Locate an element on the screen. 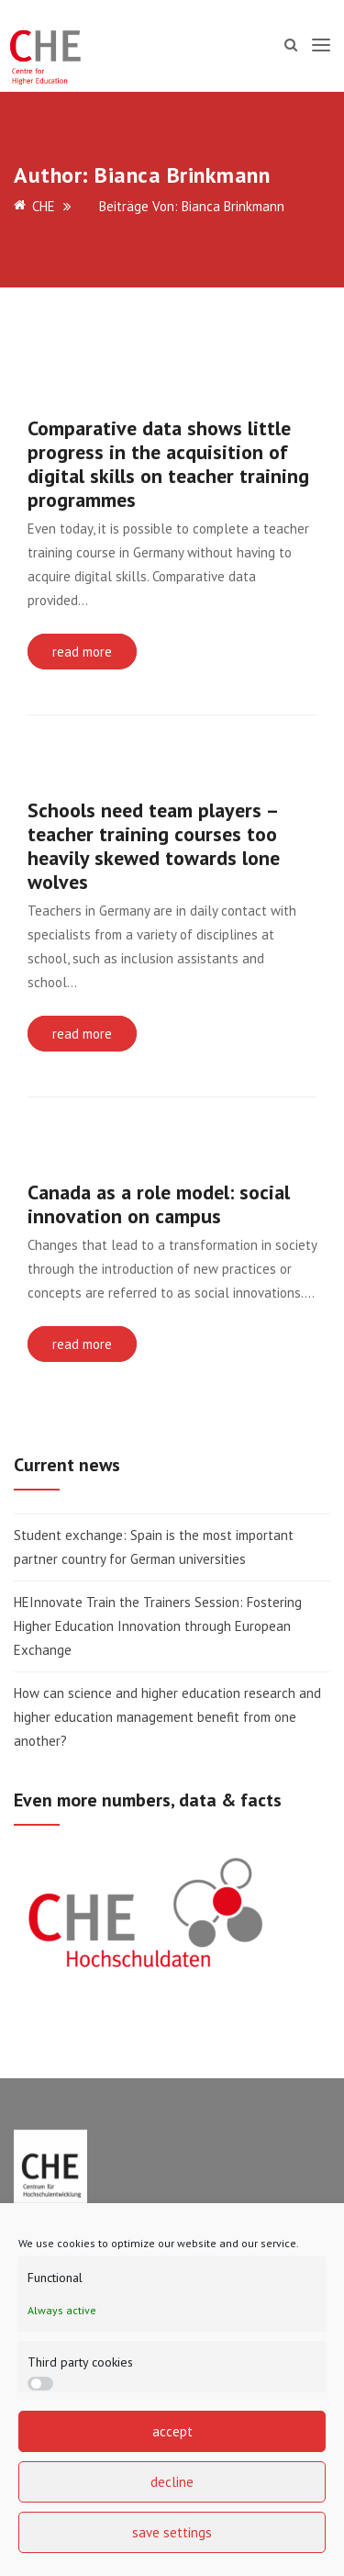  accept is located at coordinates (172, 2431).